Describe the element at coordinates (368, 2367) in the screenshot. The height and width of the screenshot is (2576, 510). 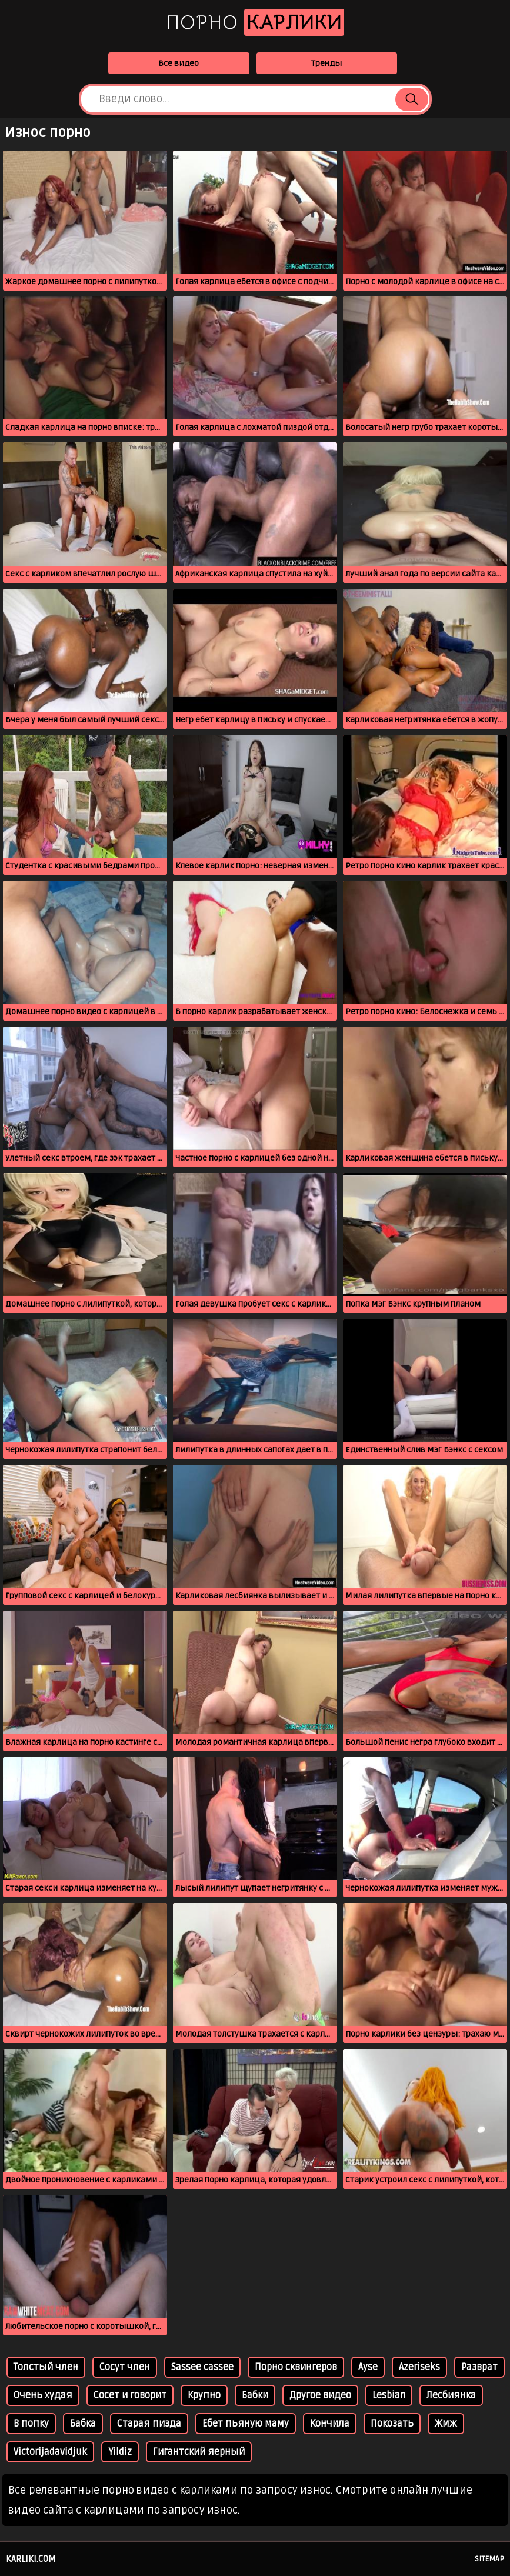
I see `Ayse` at that location.